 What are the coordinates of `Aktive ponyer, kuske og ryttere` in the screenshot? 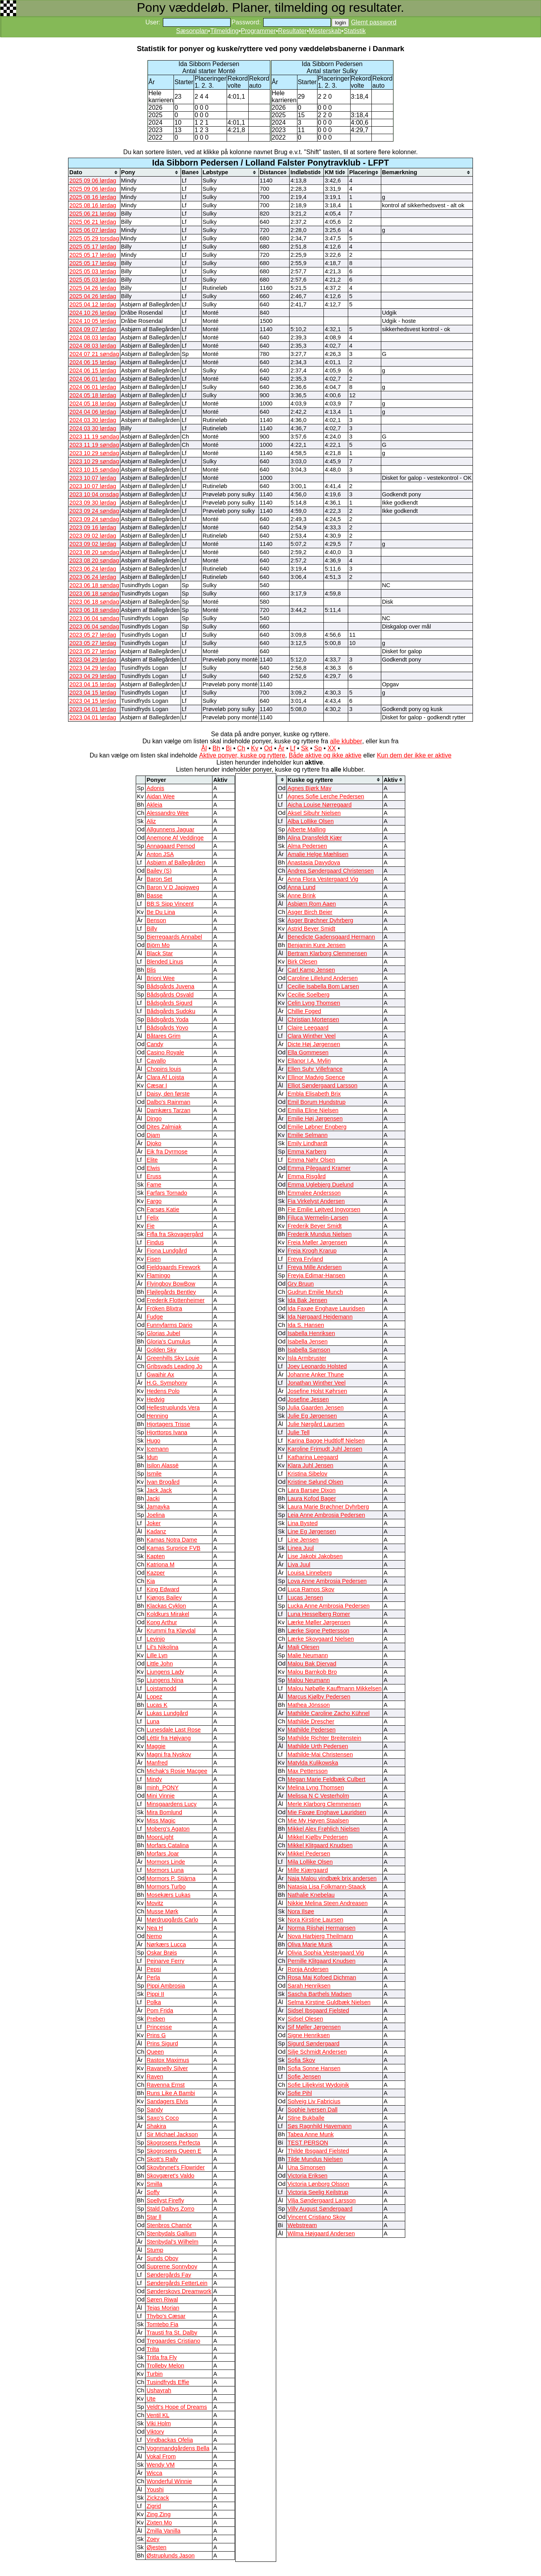 It's located at (242, 755).